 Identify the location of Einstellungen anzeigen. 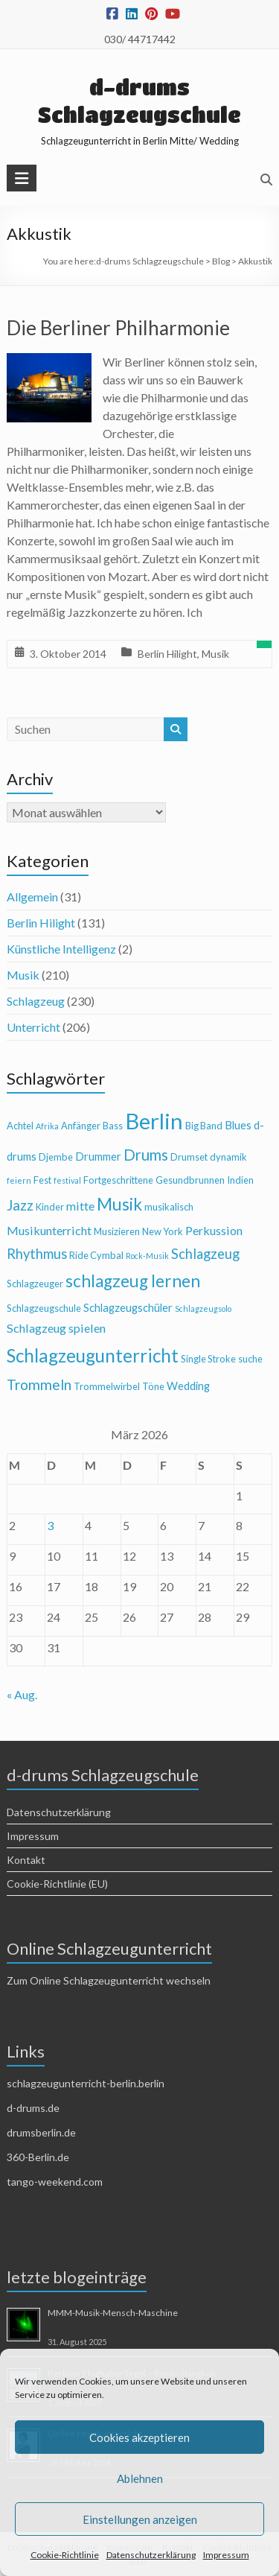
(140, 2519).